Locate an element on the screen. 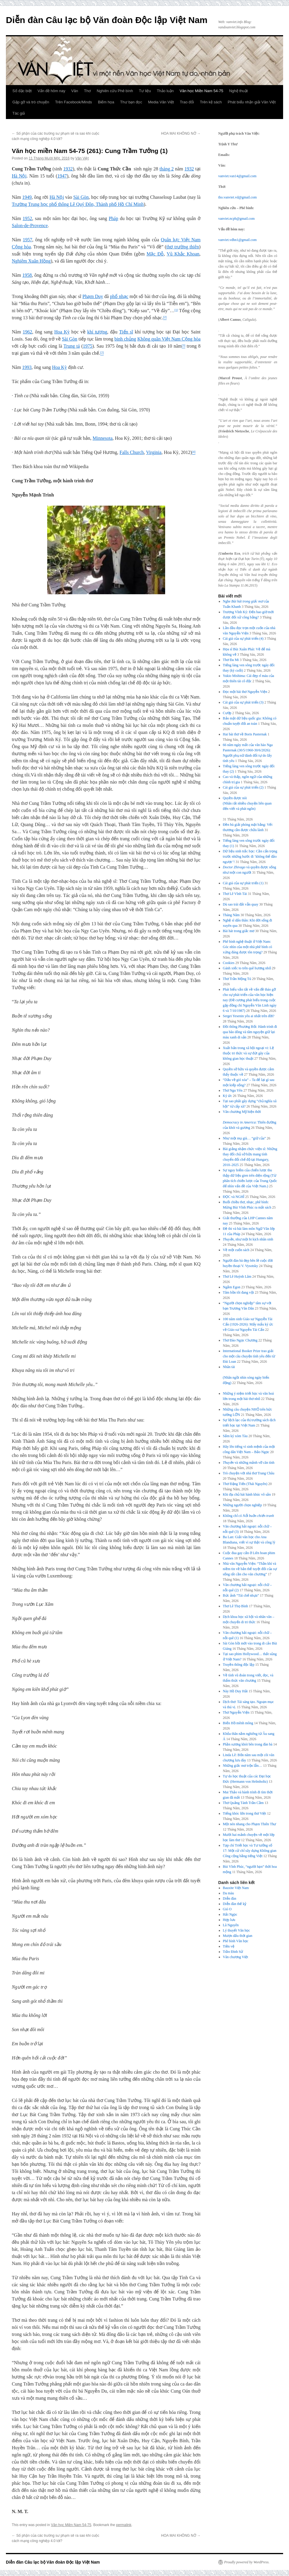  permalink is located at coordinates (124, 2525).